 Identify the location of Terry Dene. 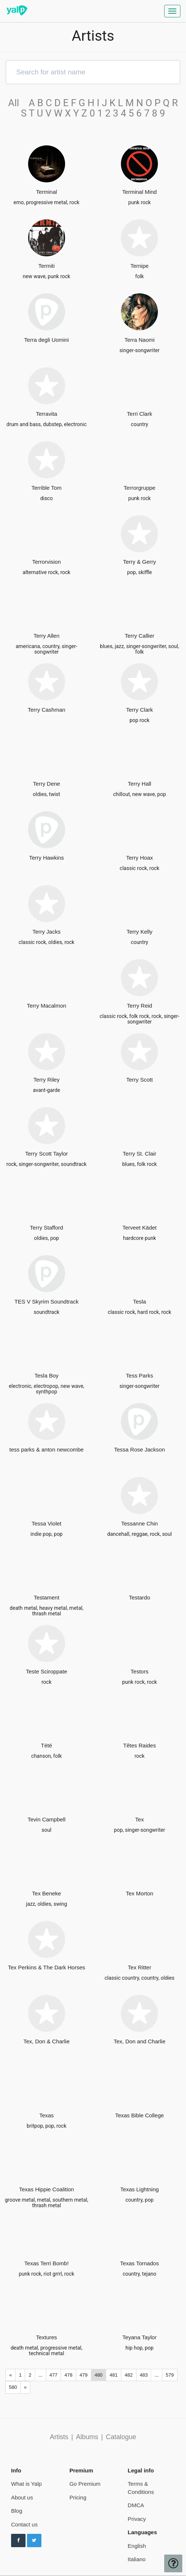
(46, 783).